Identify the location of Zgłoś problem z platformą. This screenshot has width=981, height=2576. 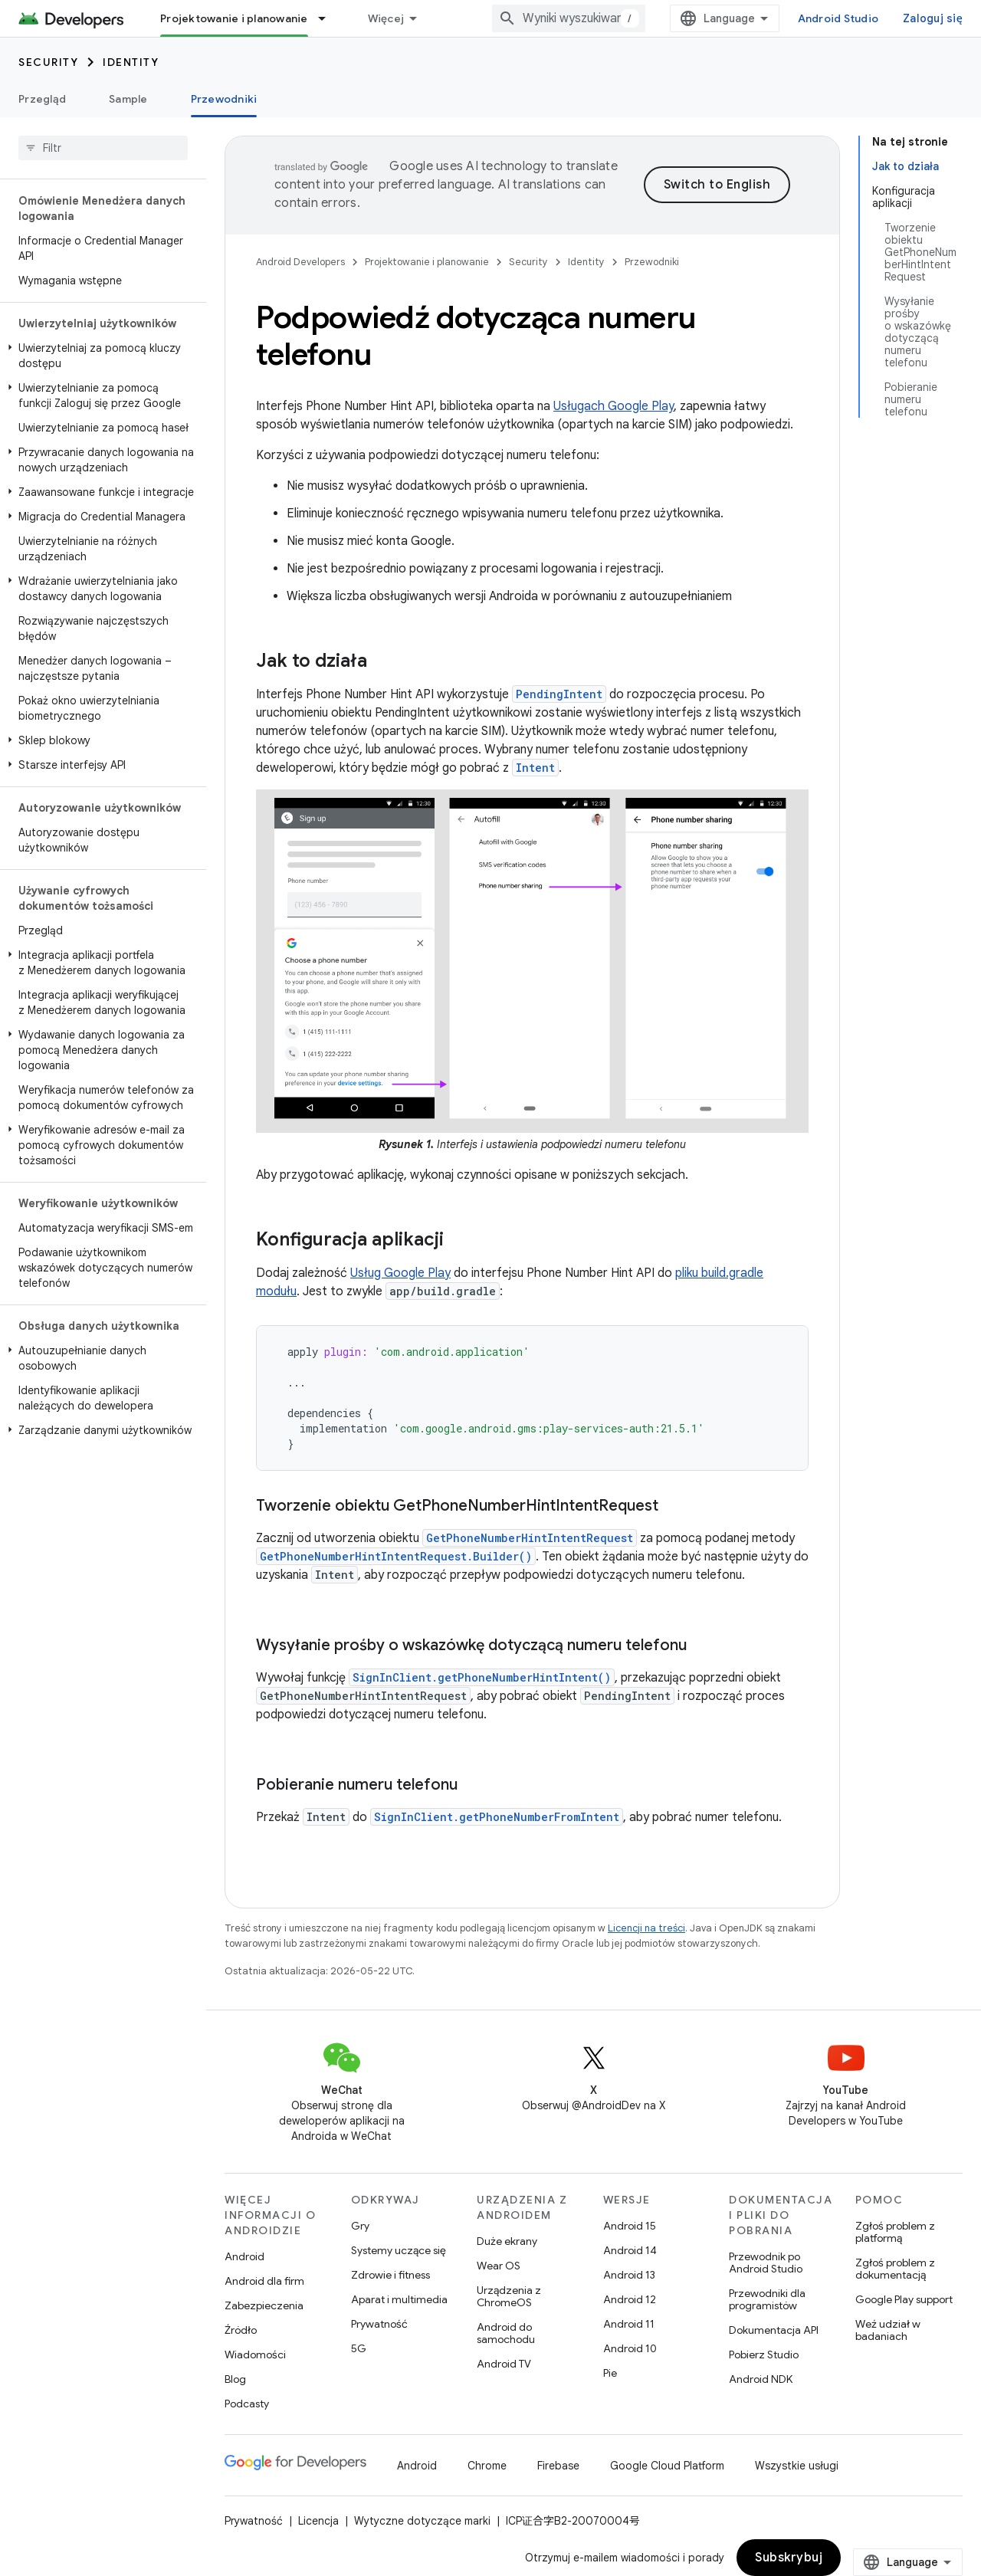
(895, 2232).